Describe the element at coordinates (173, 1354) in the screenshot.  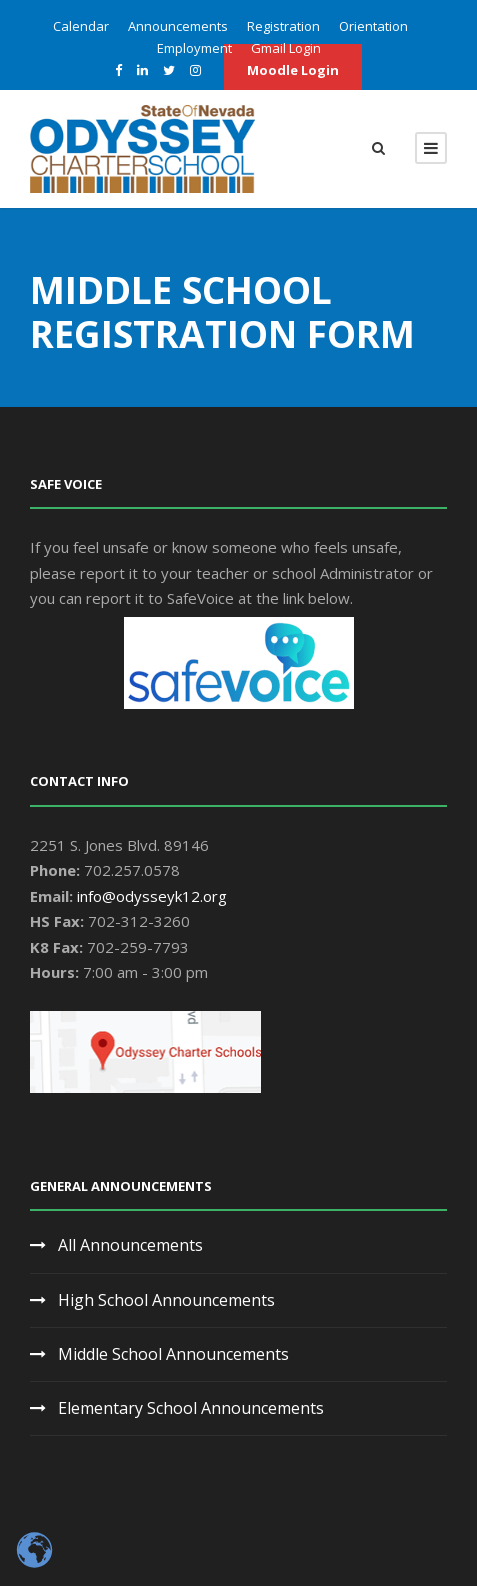
I see `Middle School Announcements` at that location.